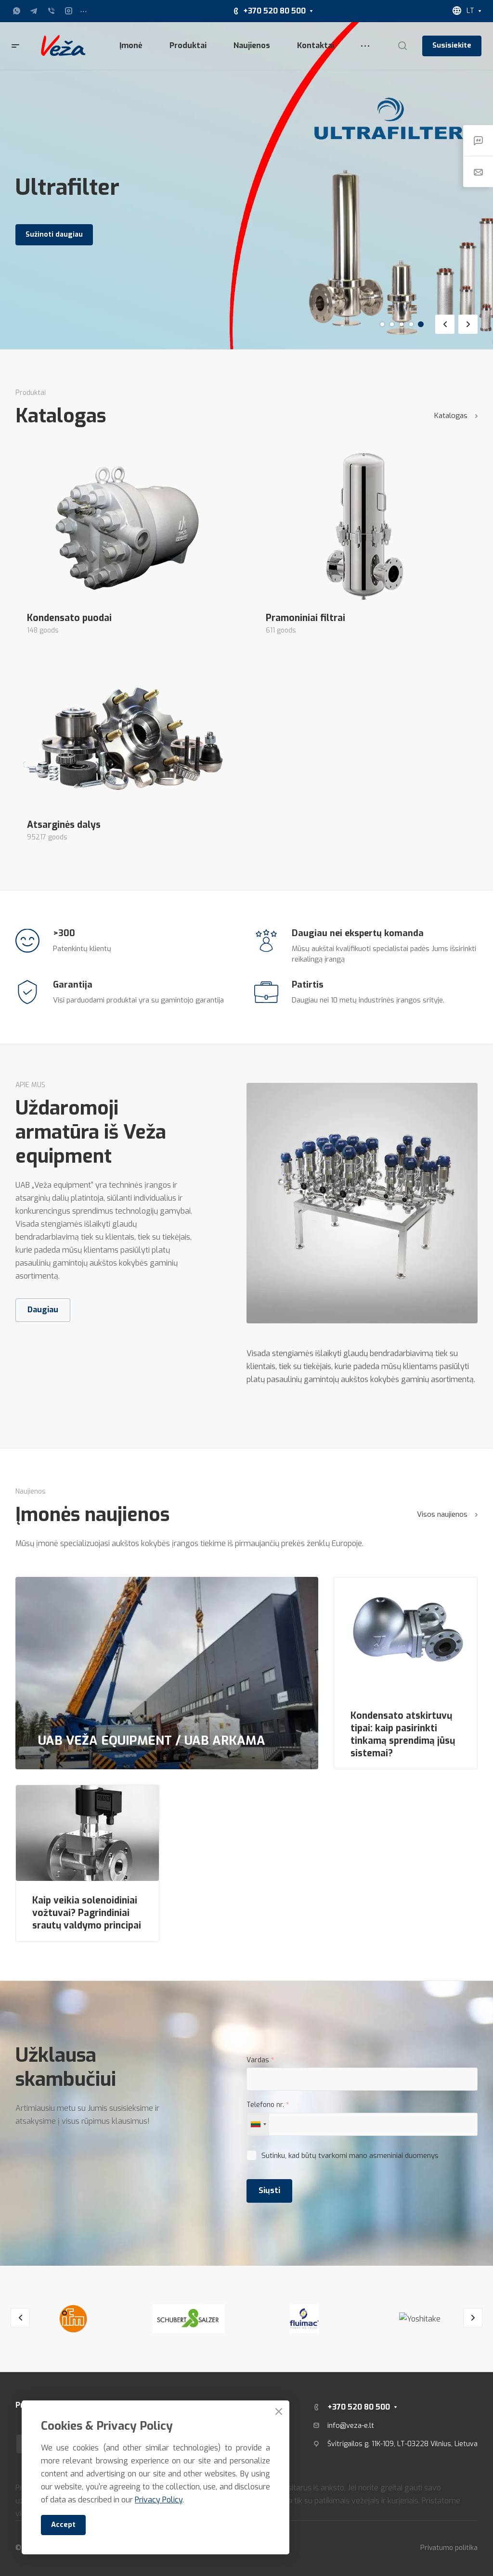  What do you see at coordinates (456, 415) in the screenshot?
I see `Katalogas` at bounding box center [456, 415].